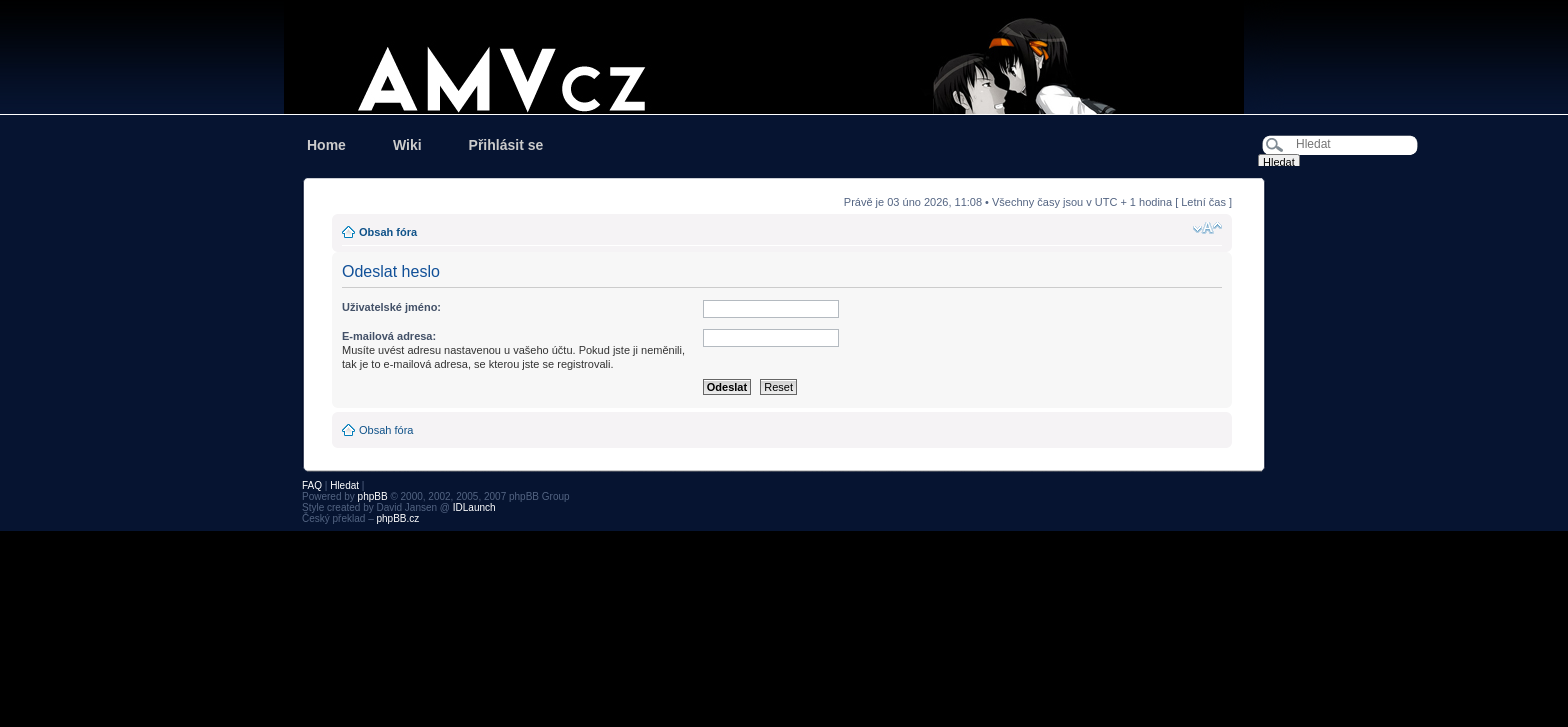  Describe the element at coordinates (474, 507) in the screenshot. I see `IDLaunch` at that location.